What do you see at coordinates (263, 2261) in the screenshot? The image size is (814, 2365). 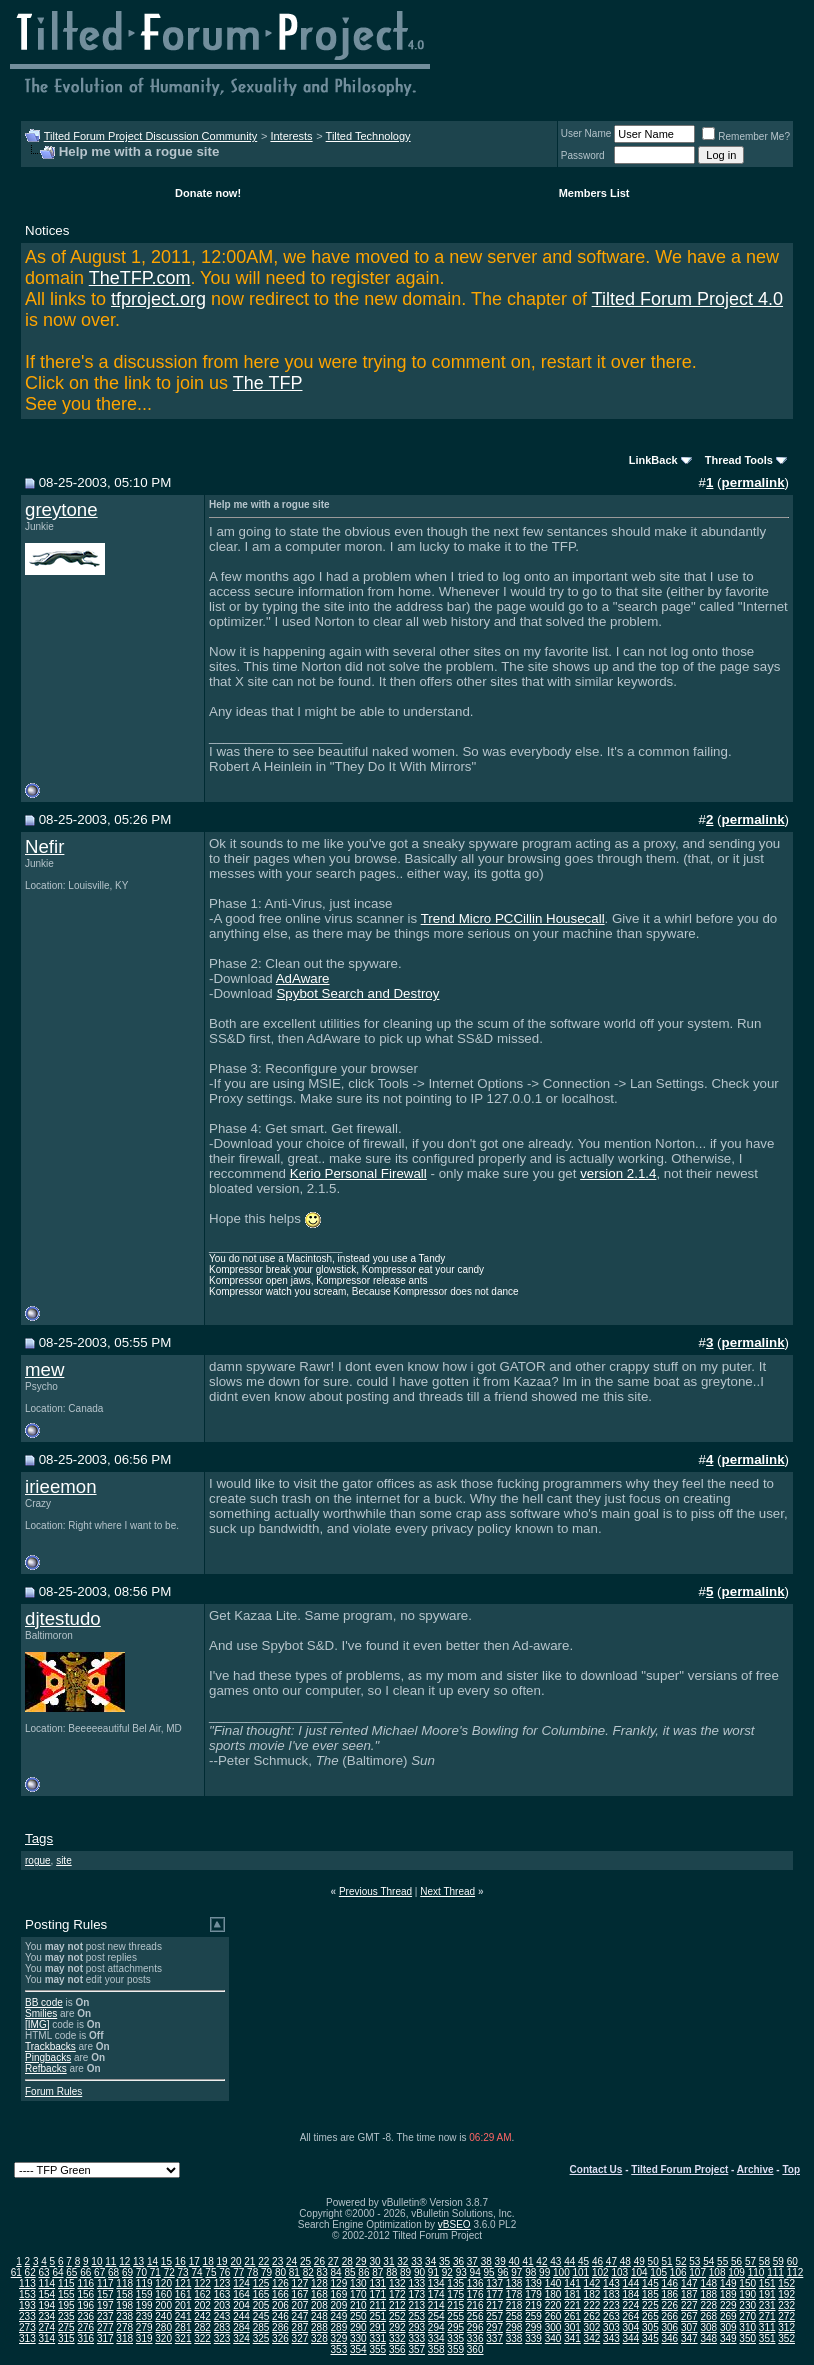 I see `22` at bounding box center [263, 2261].